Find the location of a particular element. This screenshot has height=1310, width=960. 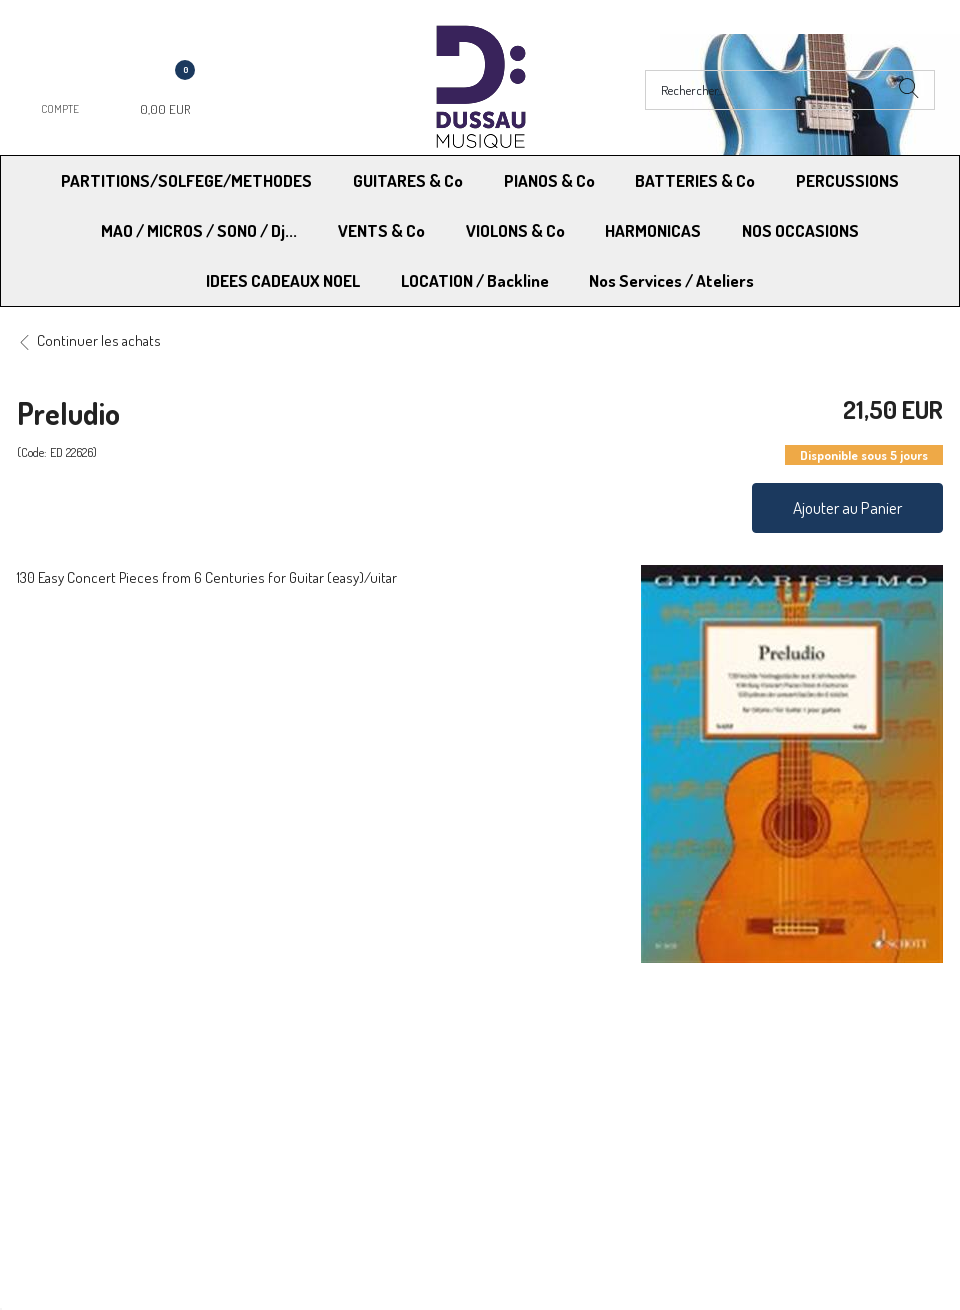

HARMONICAS is located at coordinates (653, 230).